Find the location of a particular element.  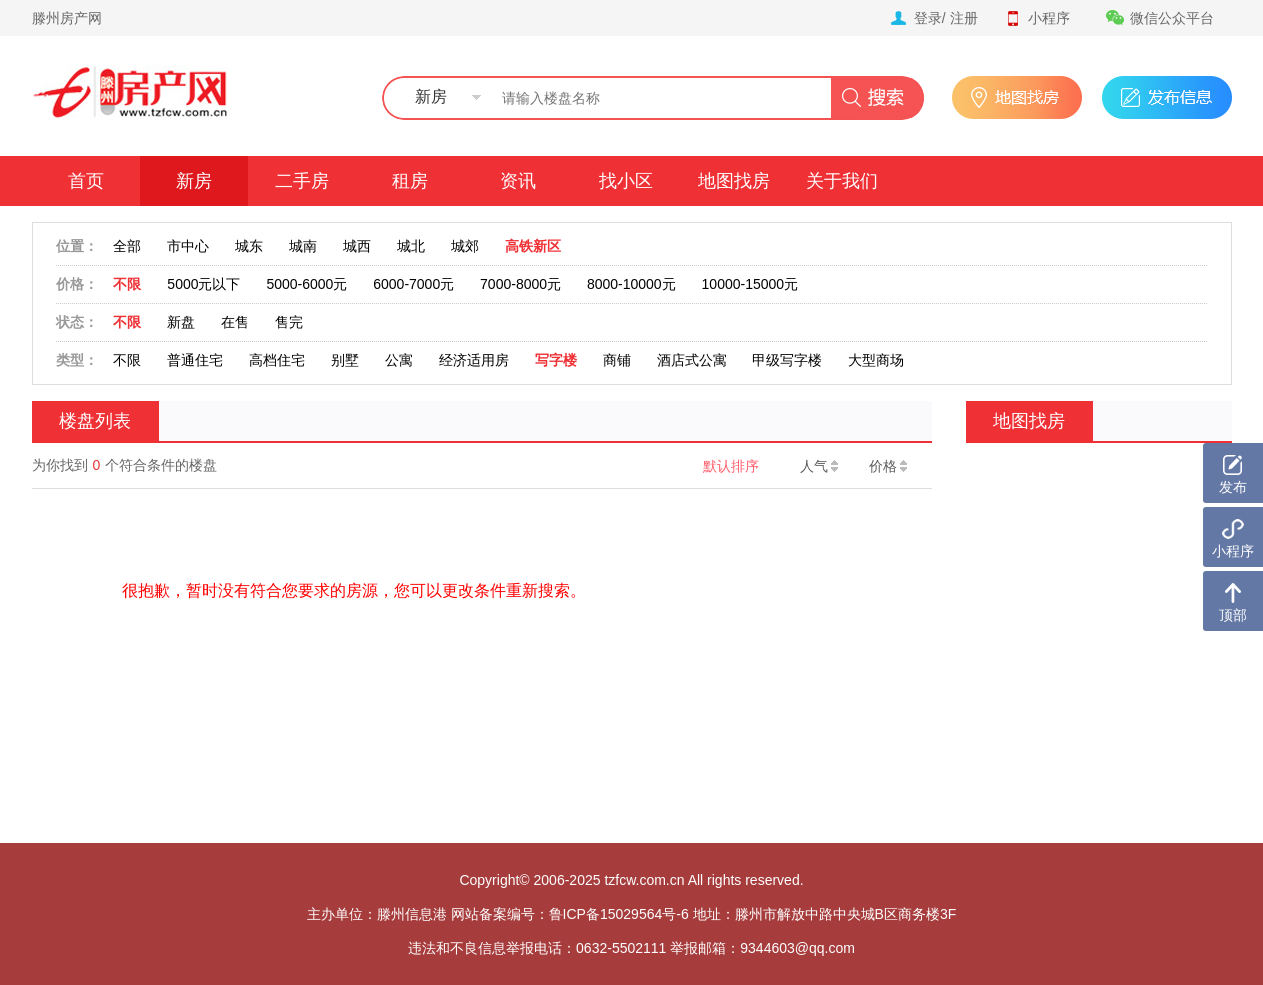

甲级写字楼 is located at coordinates (787, 360).